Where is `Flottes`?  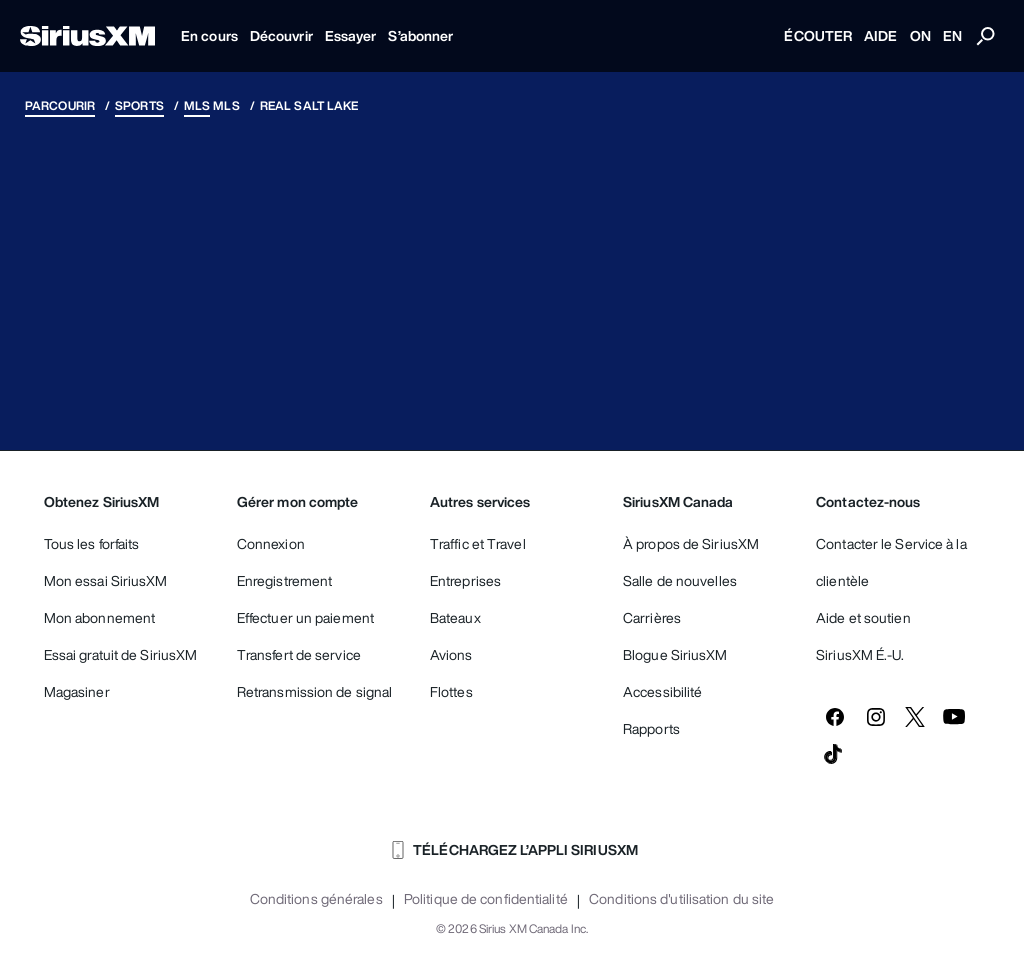
Flottes is located at coordinates (451, 691).